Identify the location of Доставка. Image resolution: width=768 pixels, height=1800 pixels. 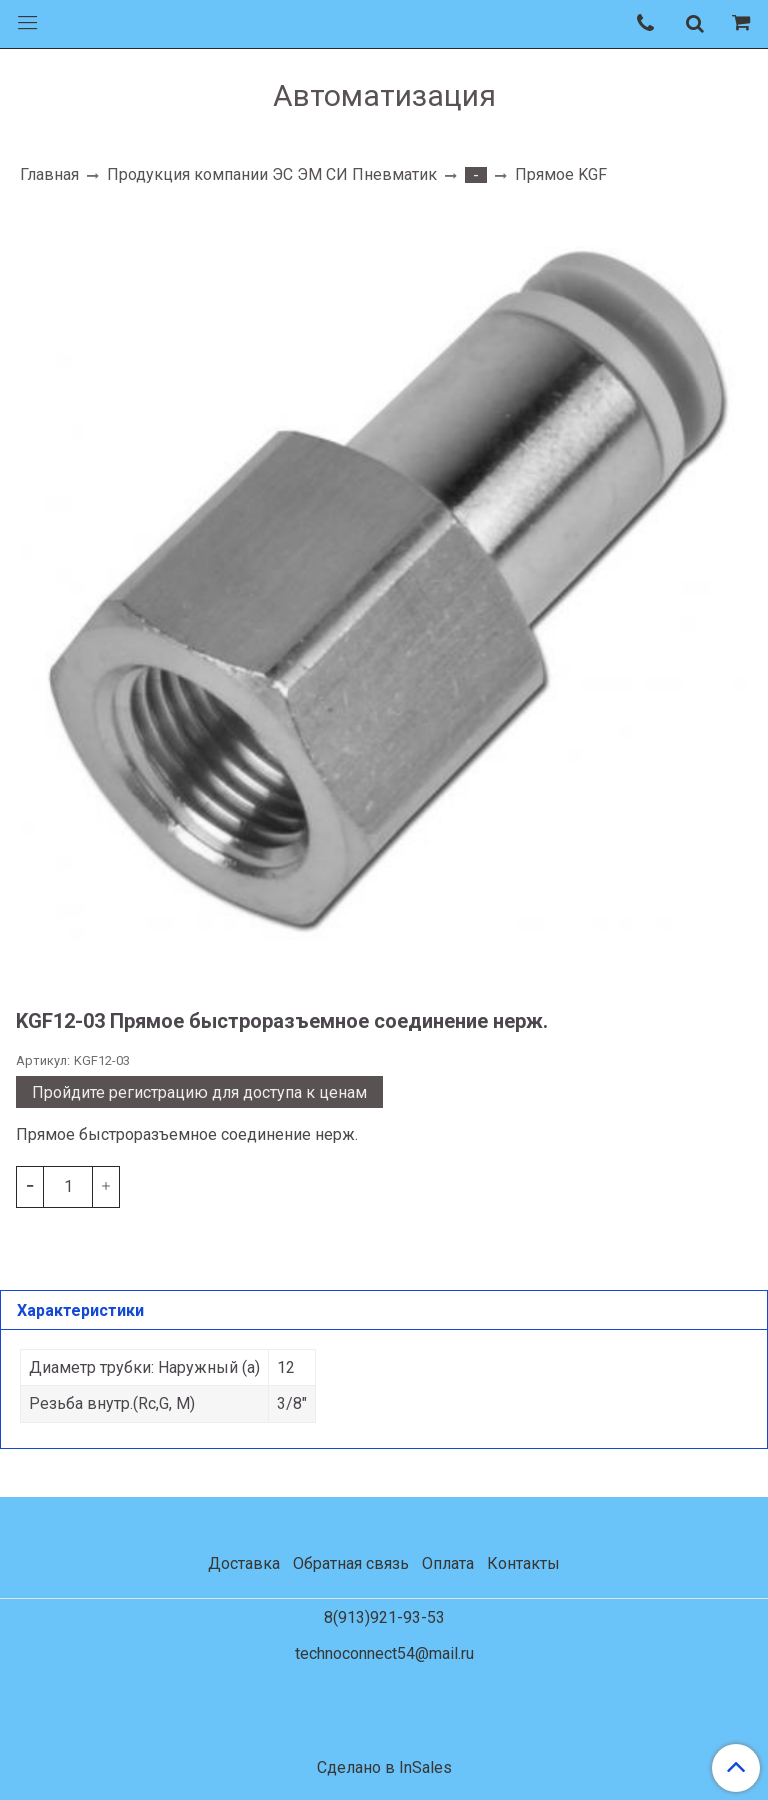
(244, 1563).